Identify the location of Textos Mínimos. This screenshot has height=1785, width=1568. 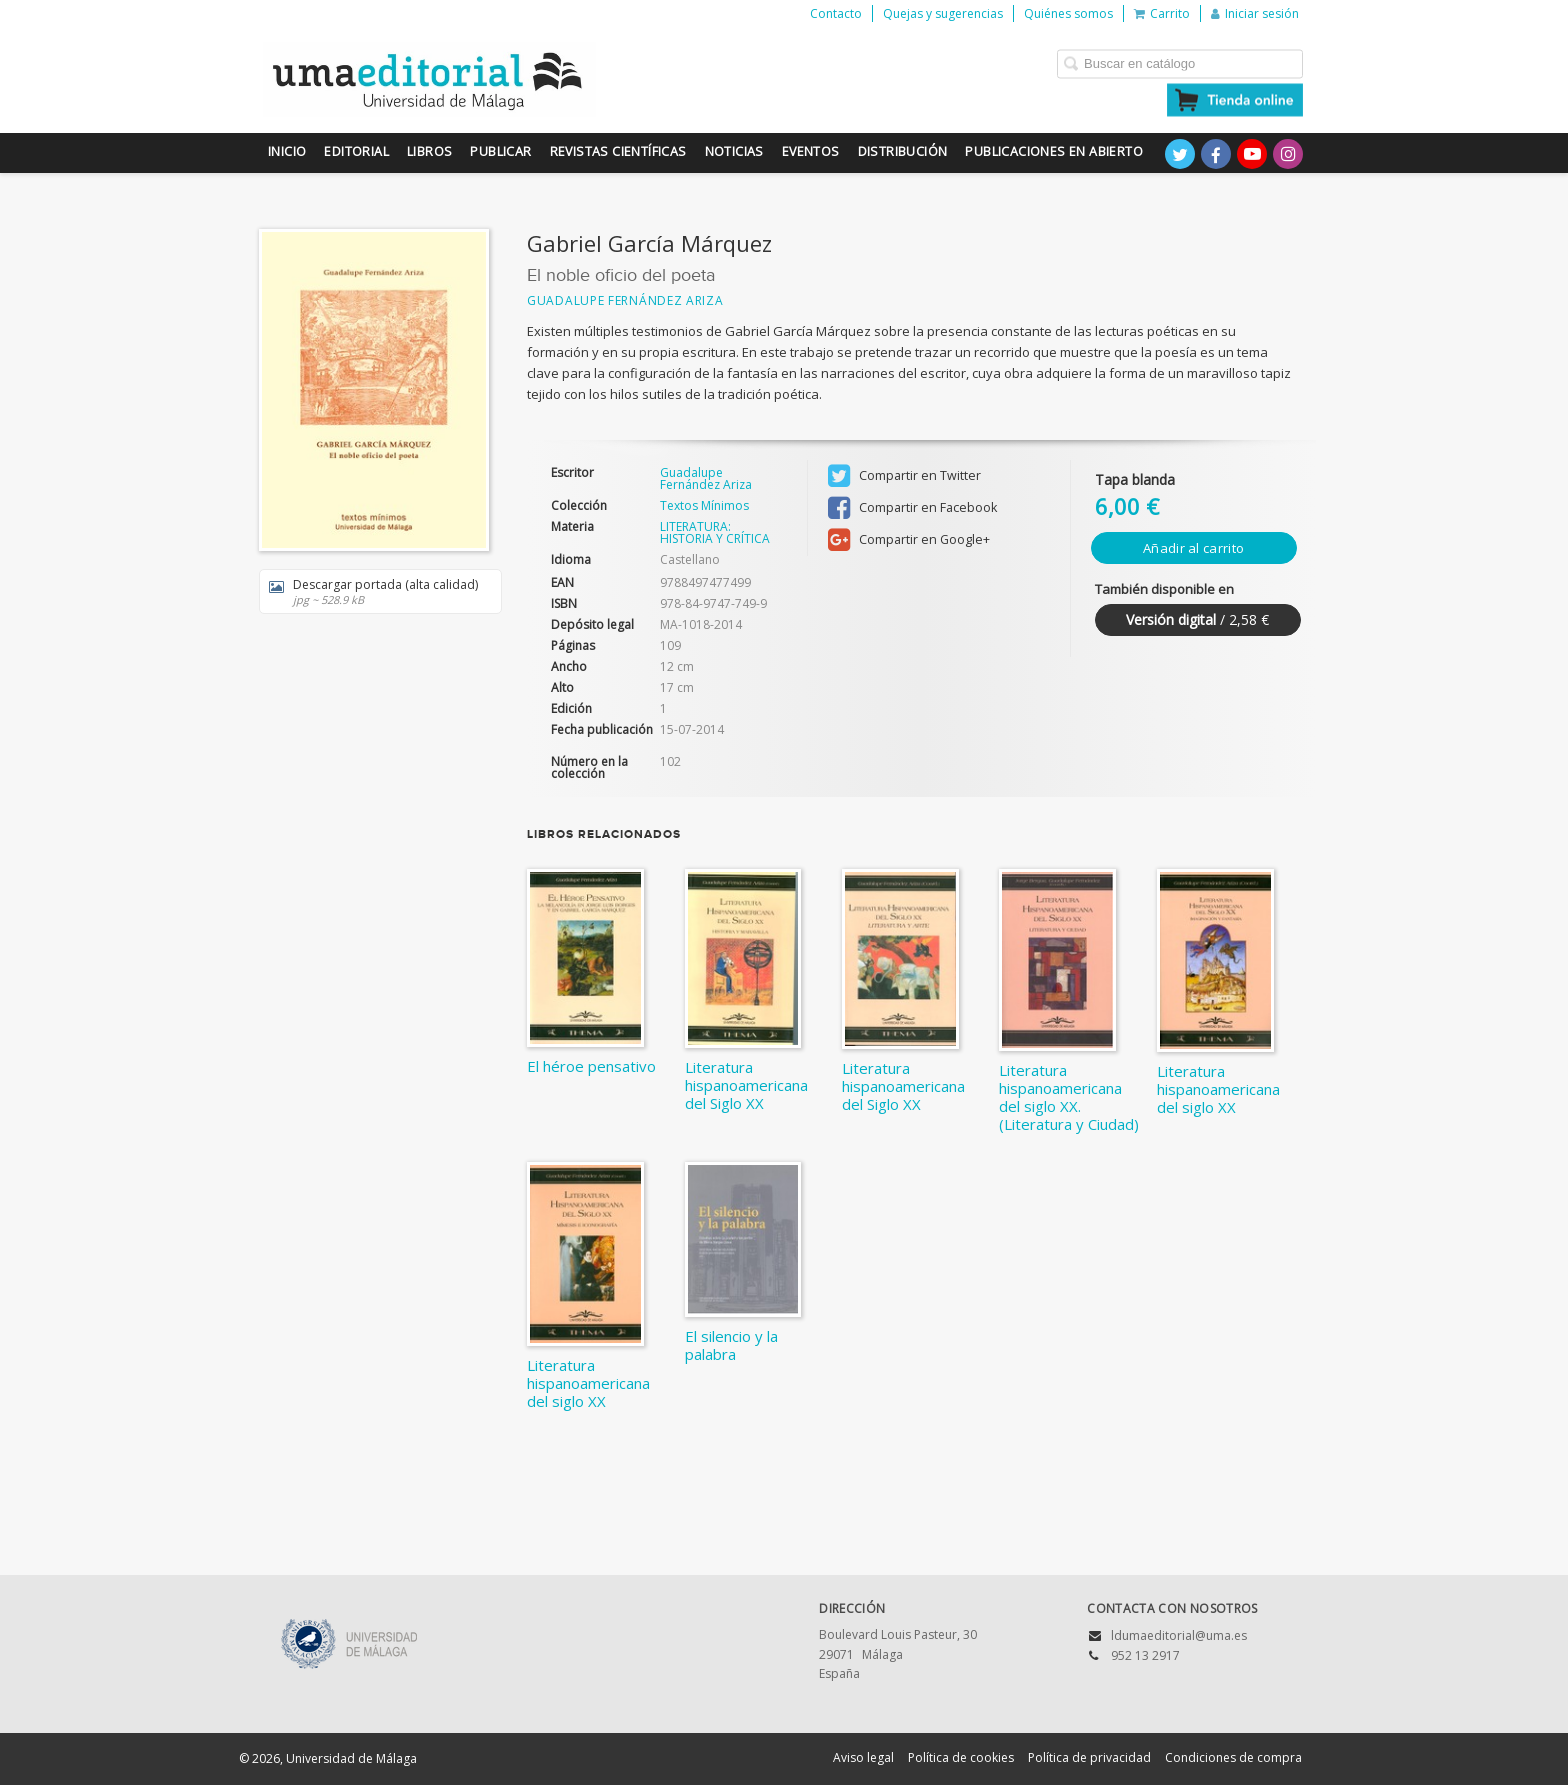
(704, 506).